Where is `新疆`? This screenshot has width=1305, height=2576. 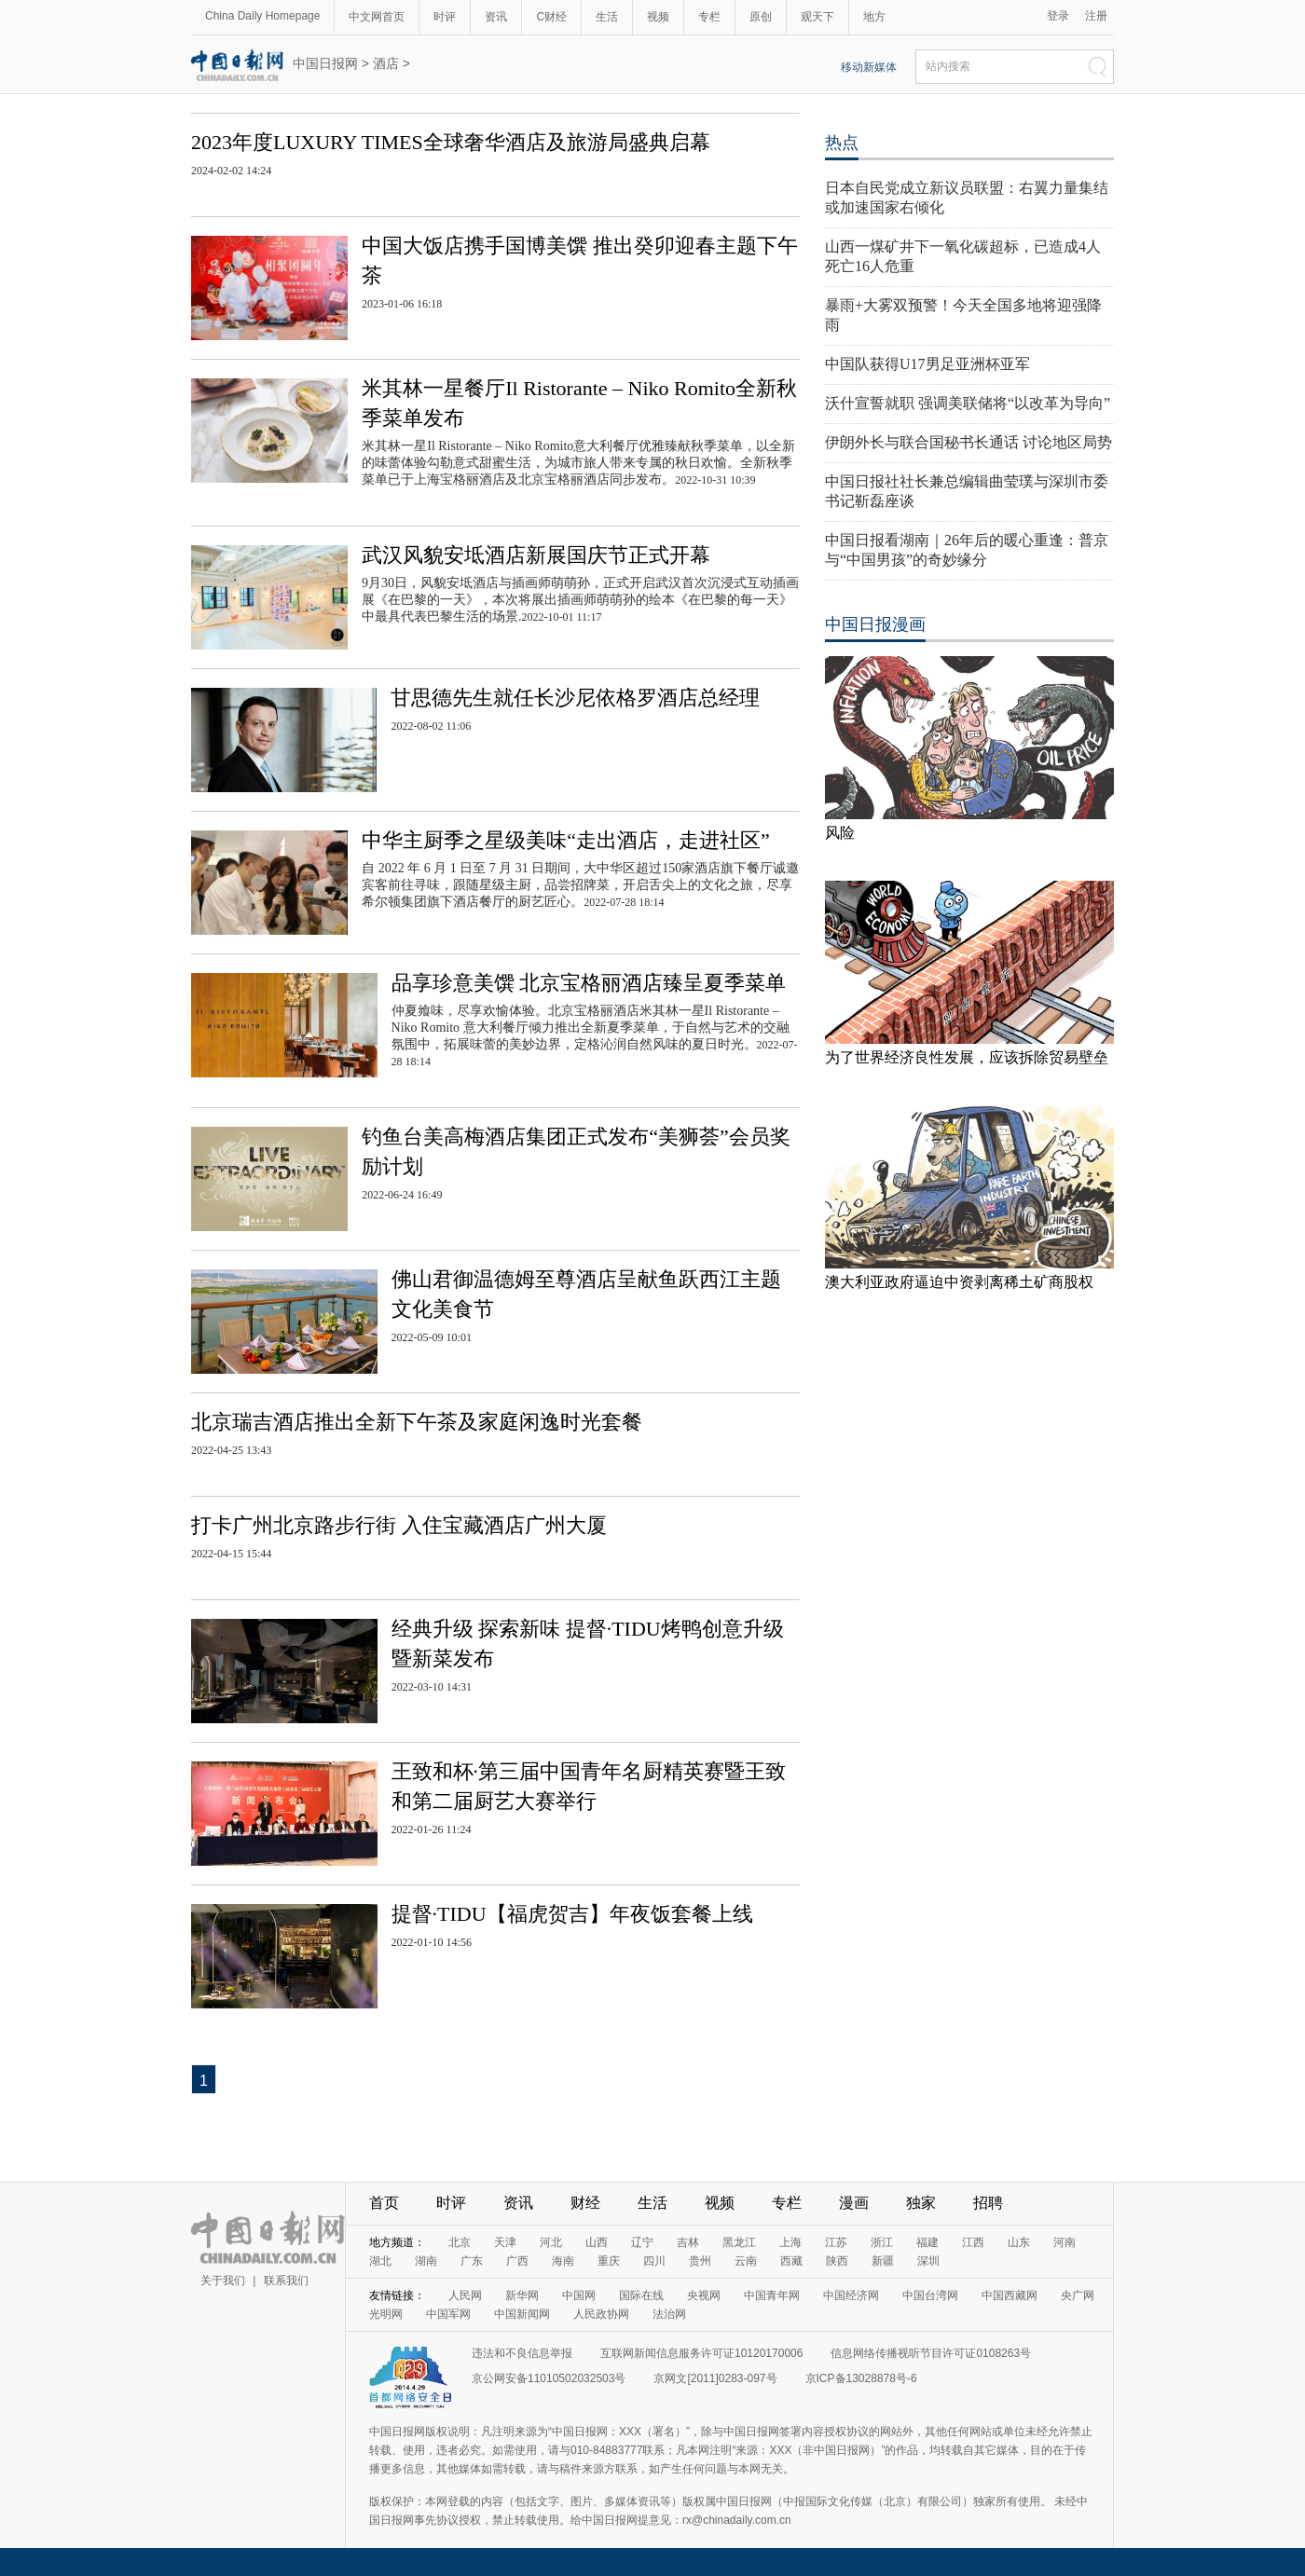
新疆 is located at coordinates (883, 2261).